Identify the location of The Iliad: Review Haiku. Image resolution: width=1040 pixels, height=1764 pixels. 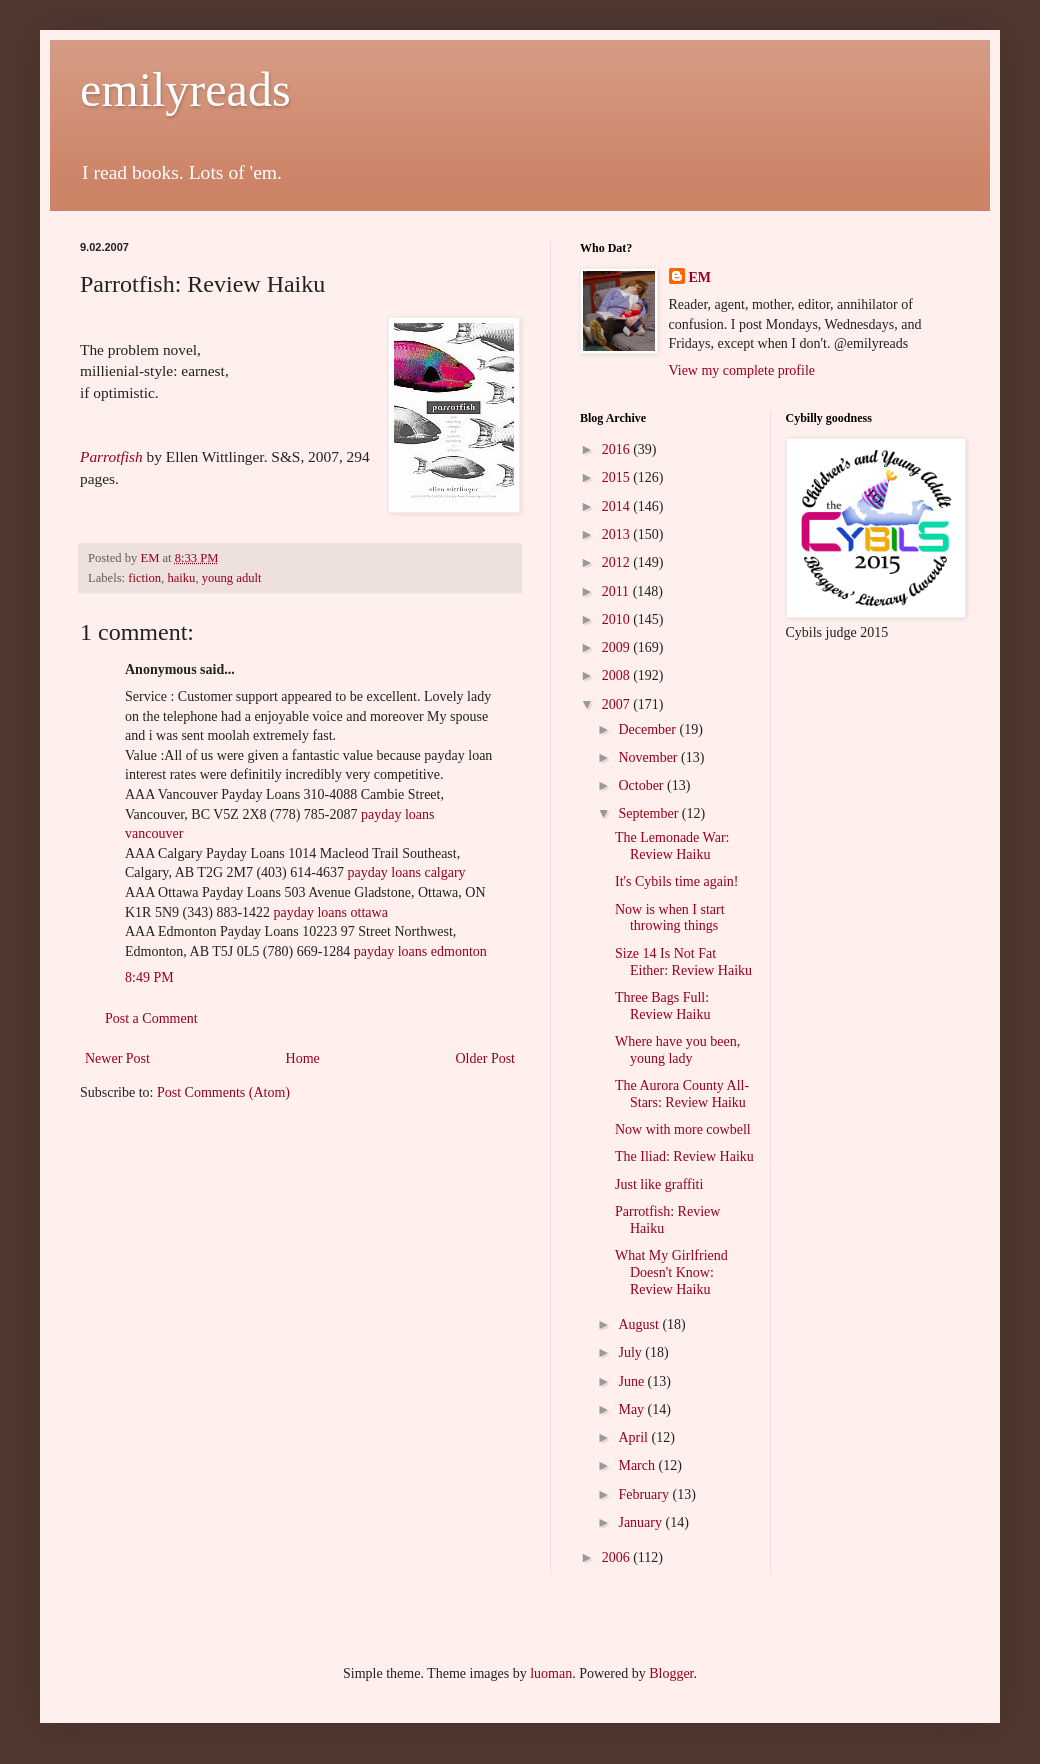
(684, 1156).